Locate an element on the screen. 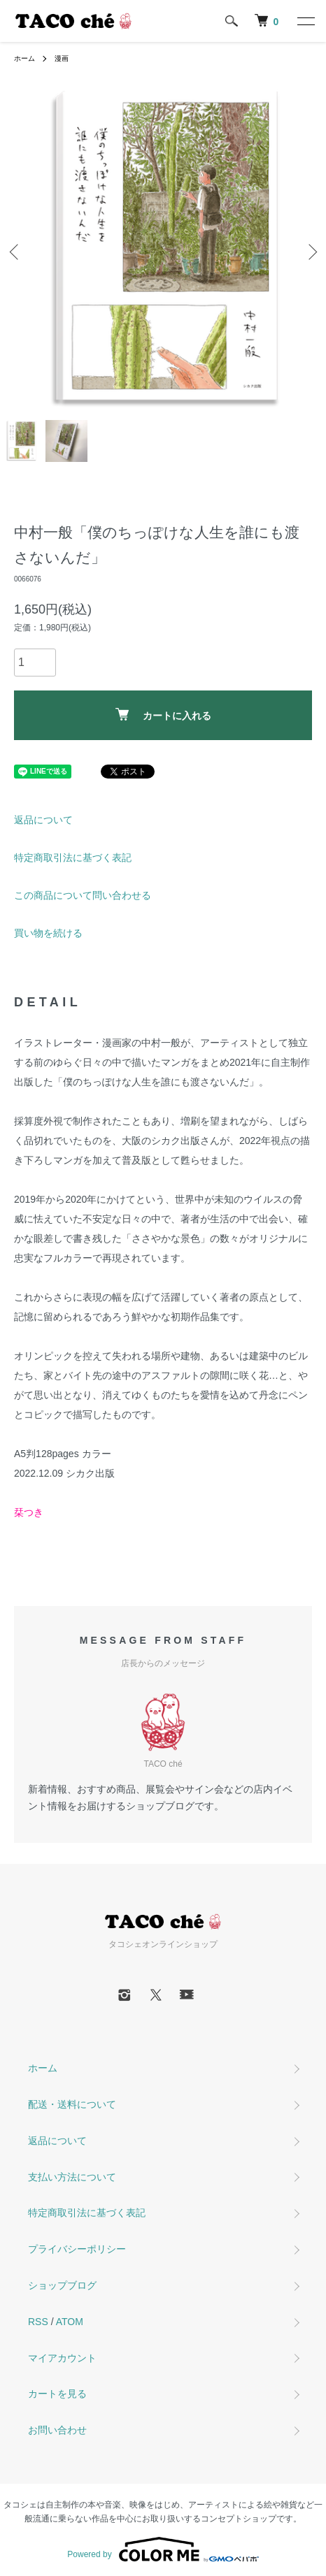 This screenshot has width=326, height=2576. プライバシーポリシー is located at coordinates (77, 2249).